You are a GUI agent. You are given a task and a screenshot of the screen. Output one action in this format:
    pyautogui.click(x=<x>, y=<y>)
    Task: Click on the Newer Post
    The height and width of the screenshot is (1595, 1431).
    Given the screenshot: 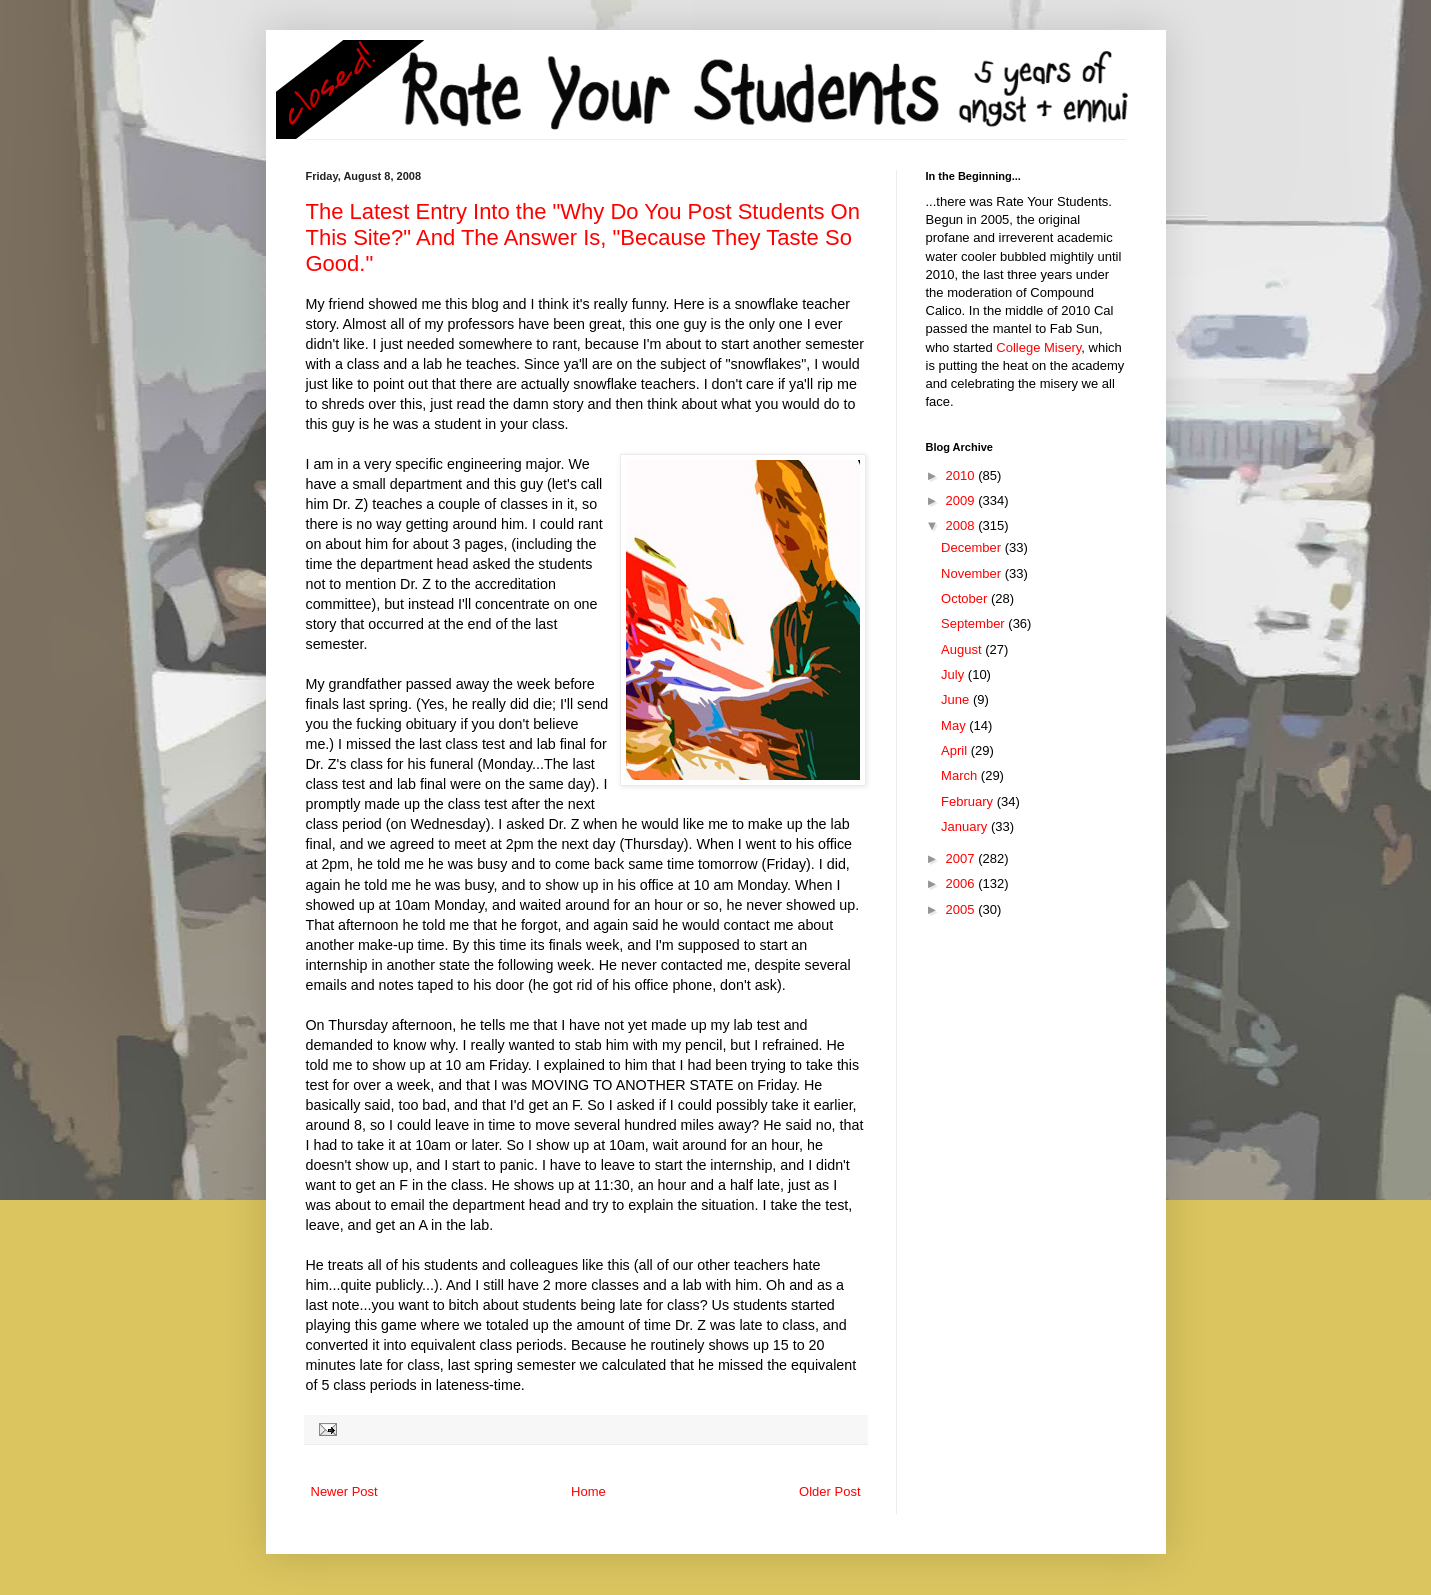 What is the action you would take?
    pyautogui.click(x=344, y=1491)
    